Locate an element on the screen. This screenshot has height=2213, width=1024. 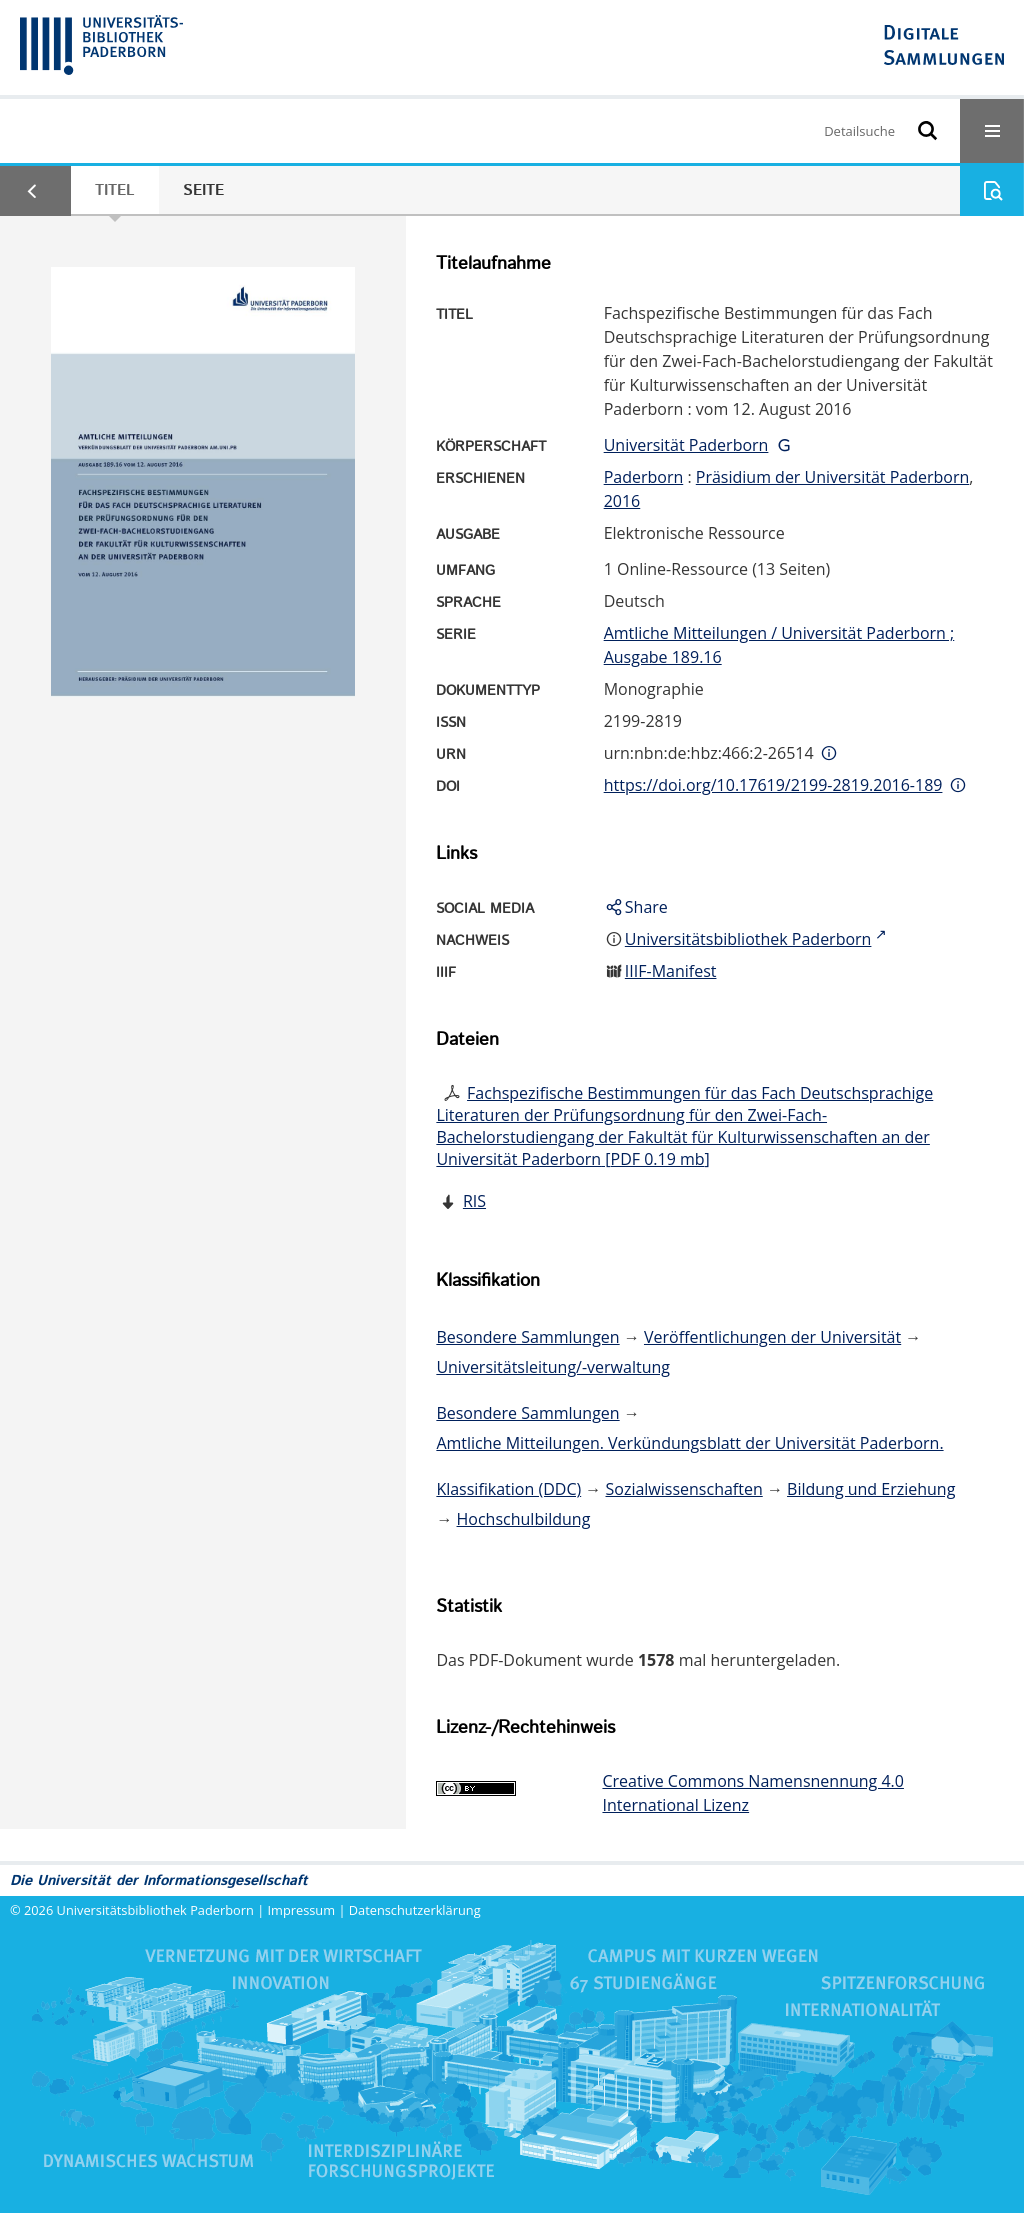
Paderborn is located at coordinates (644, 477).